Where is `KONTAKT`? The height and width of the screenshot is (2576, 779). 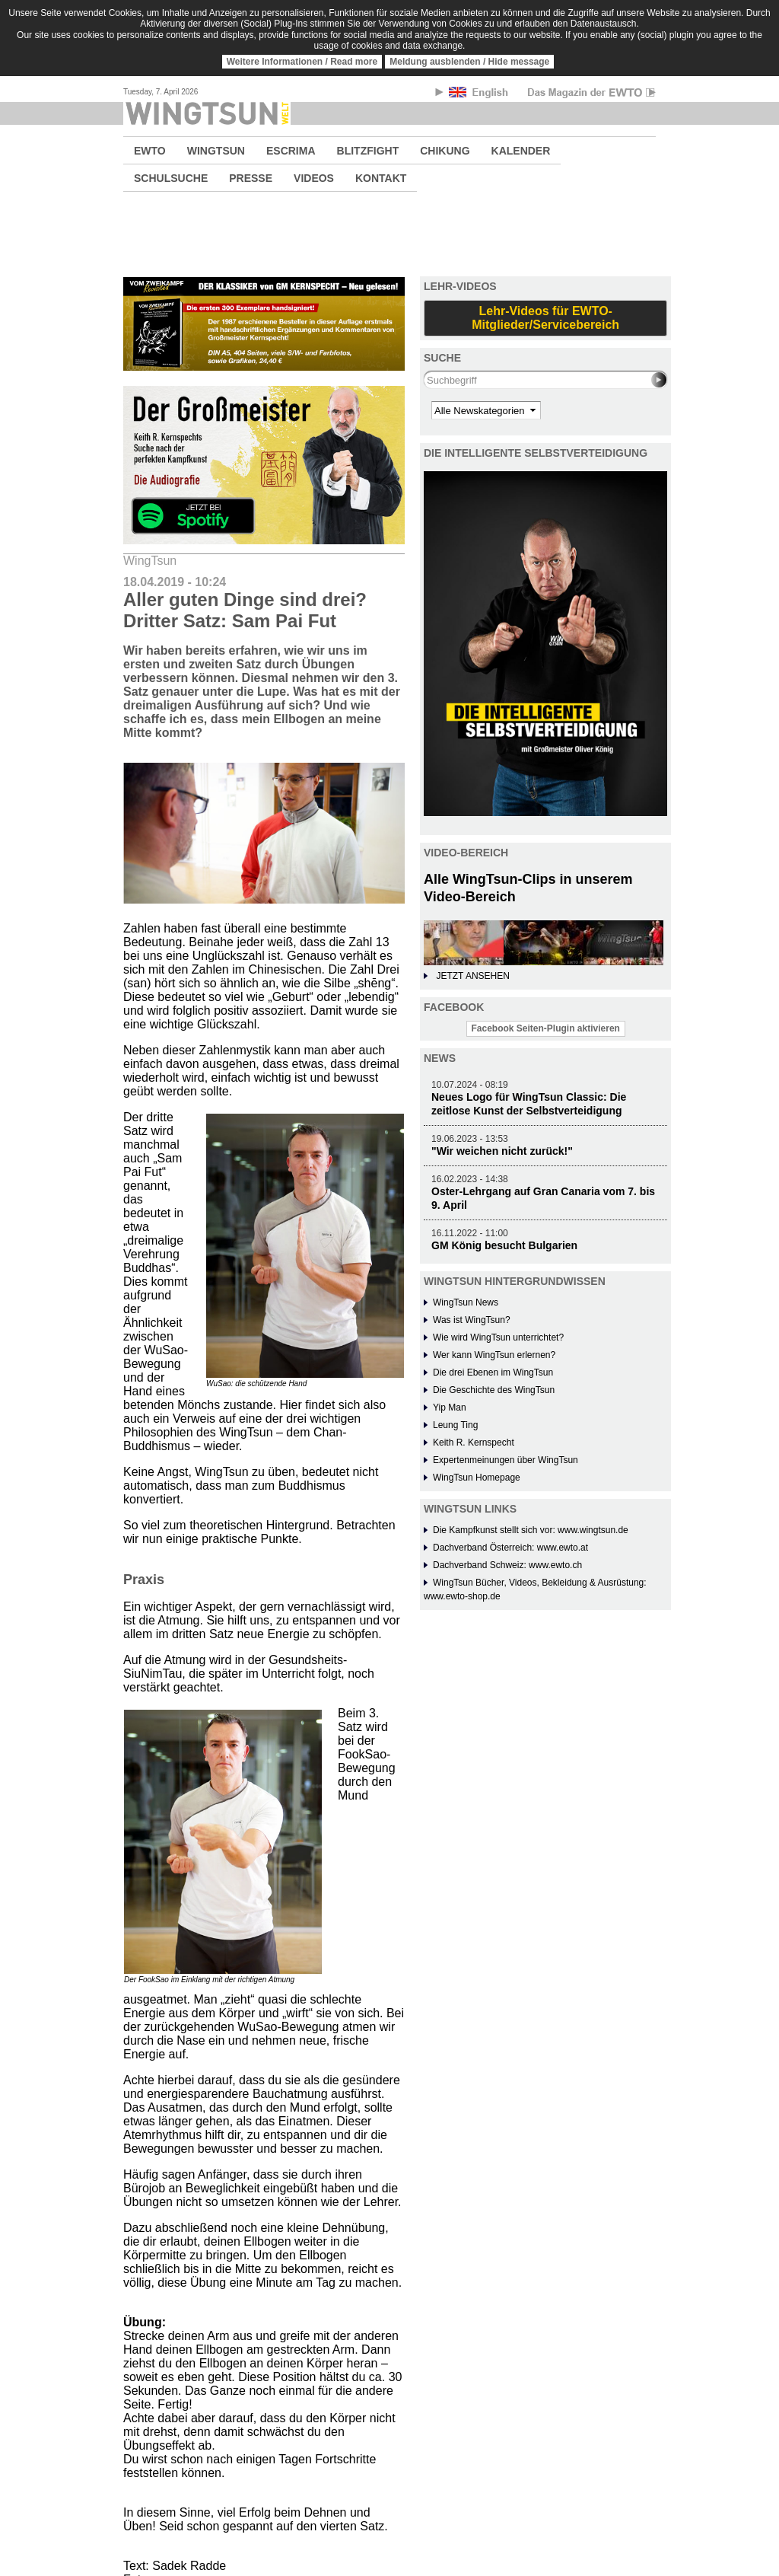
KONTAKT is located at coordinates (380, 178).